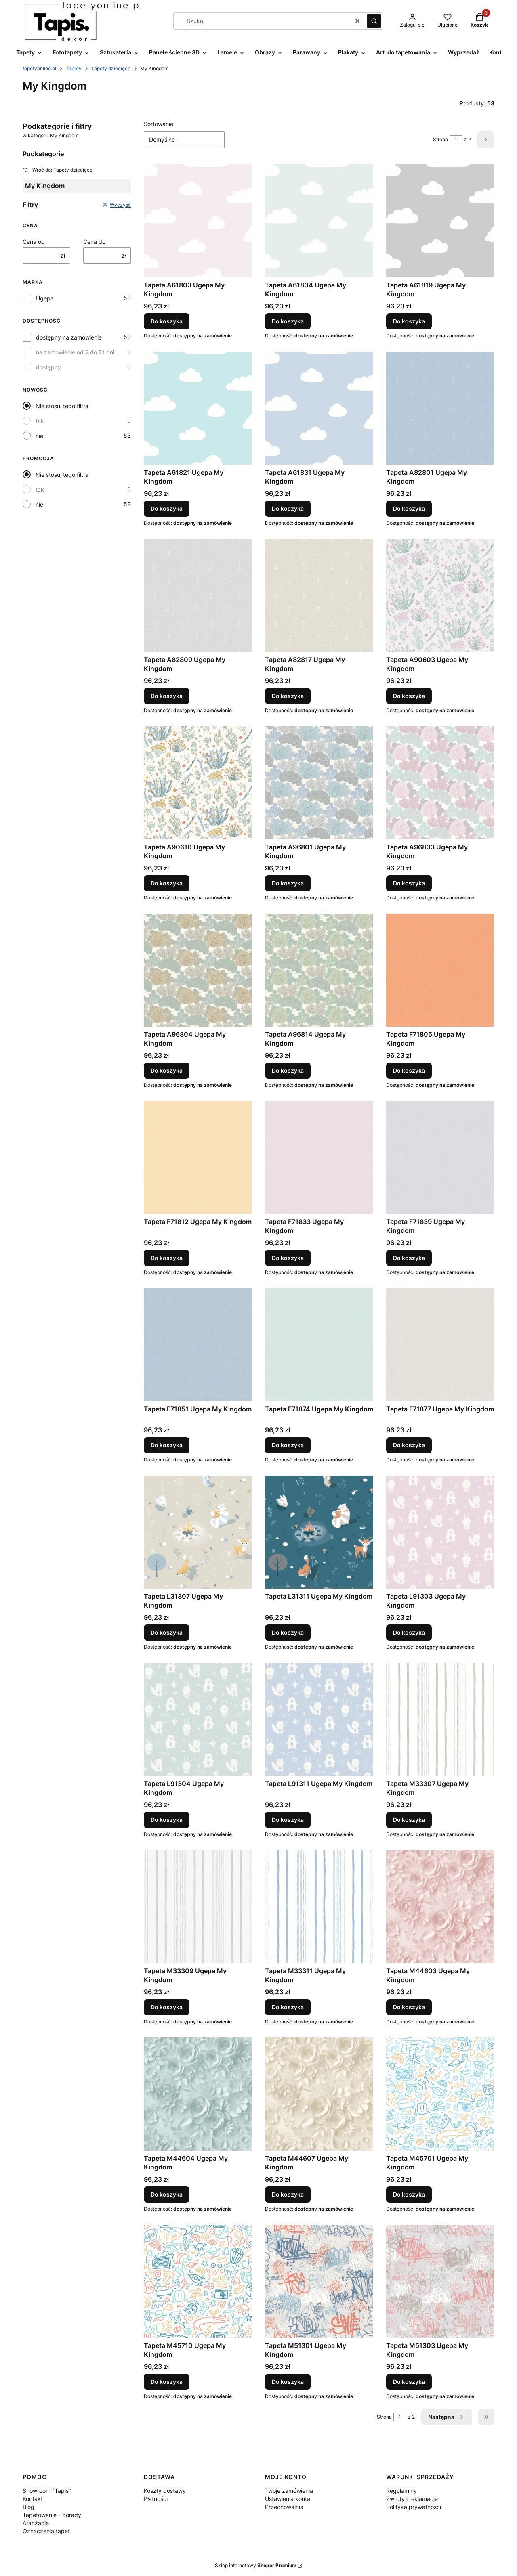 The height and width of the screenshot is (2576, 517). Describe the element at coordinates (198, 220) in the screenshot. I see `[Przejdź do produktu Tapeta A61803 Ugepa My Kingdom.]` at that location.